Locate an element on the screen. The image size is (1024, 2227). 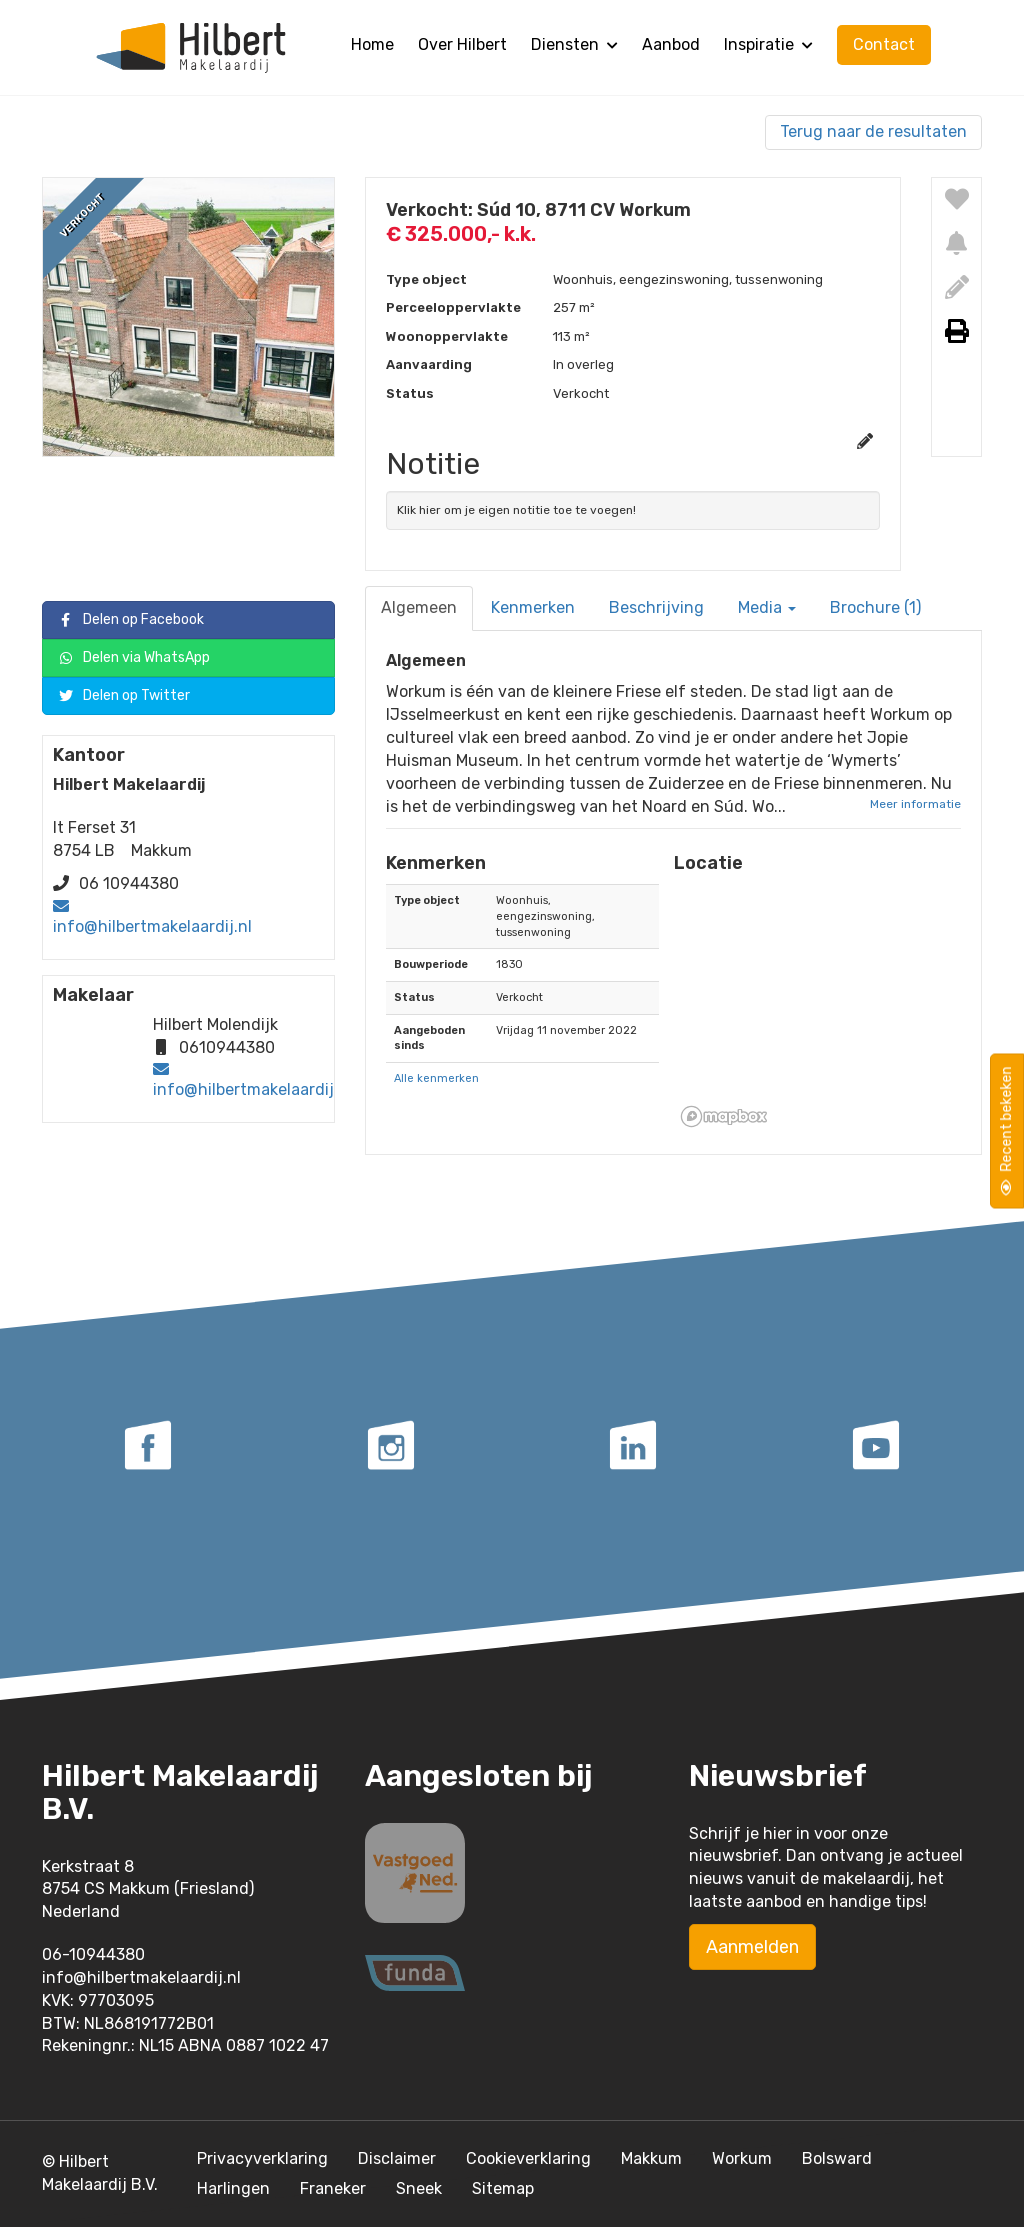
Aanbod is located at coordinates (671, 44).